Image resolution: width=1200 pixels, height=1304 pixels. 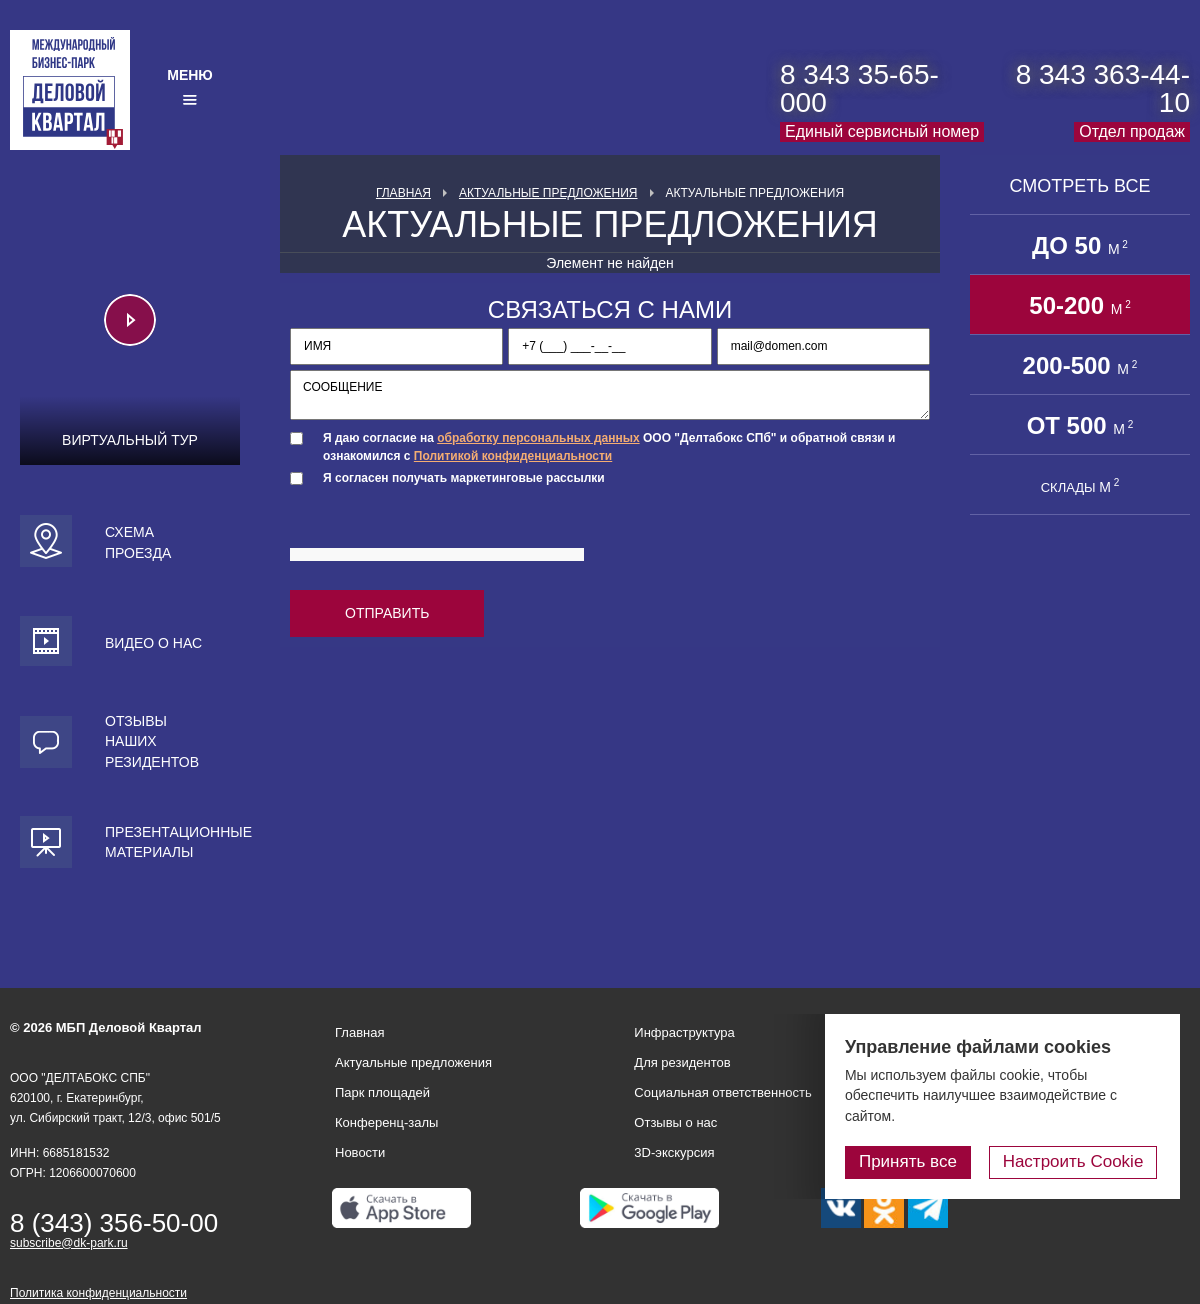 What do you see at coordinates (913, 1161) in the screenshot?
I see `Принять все` at bounding box center [913, 1161].